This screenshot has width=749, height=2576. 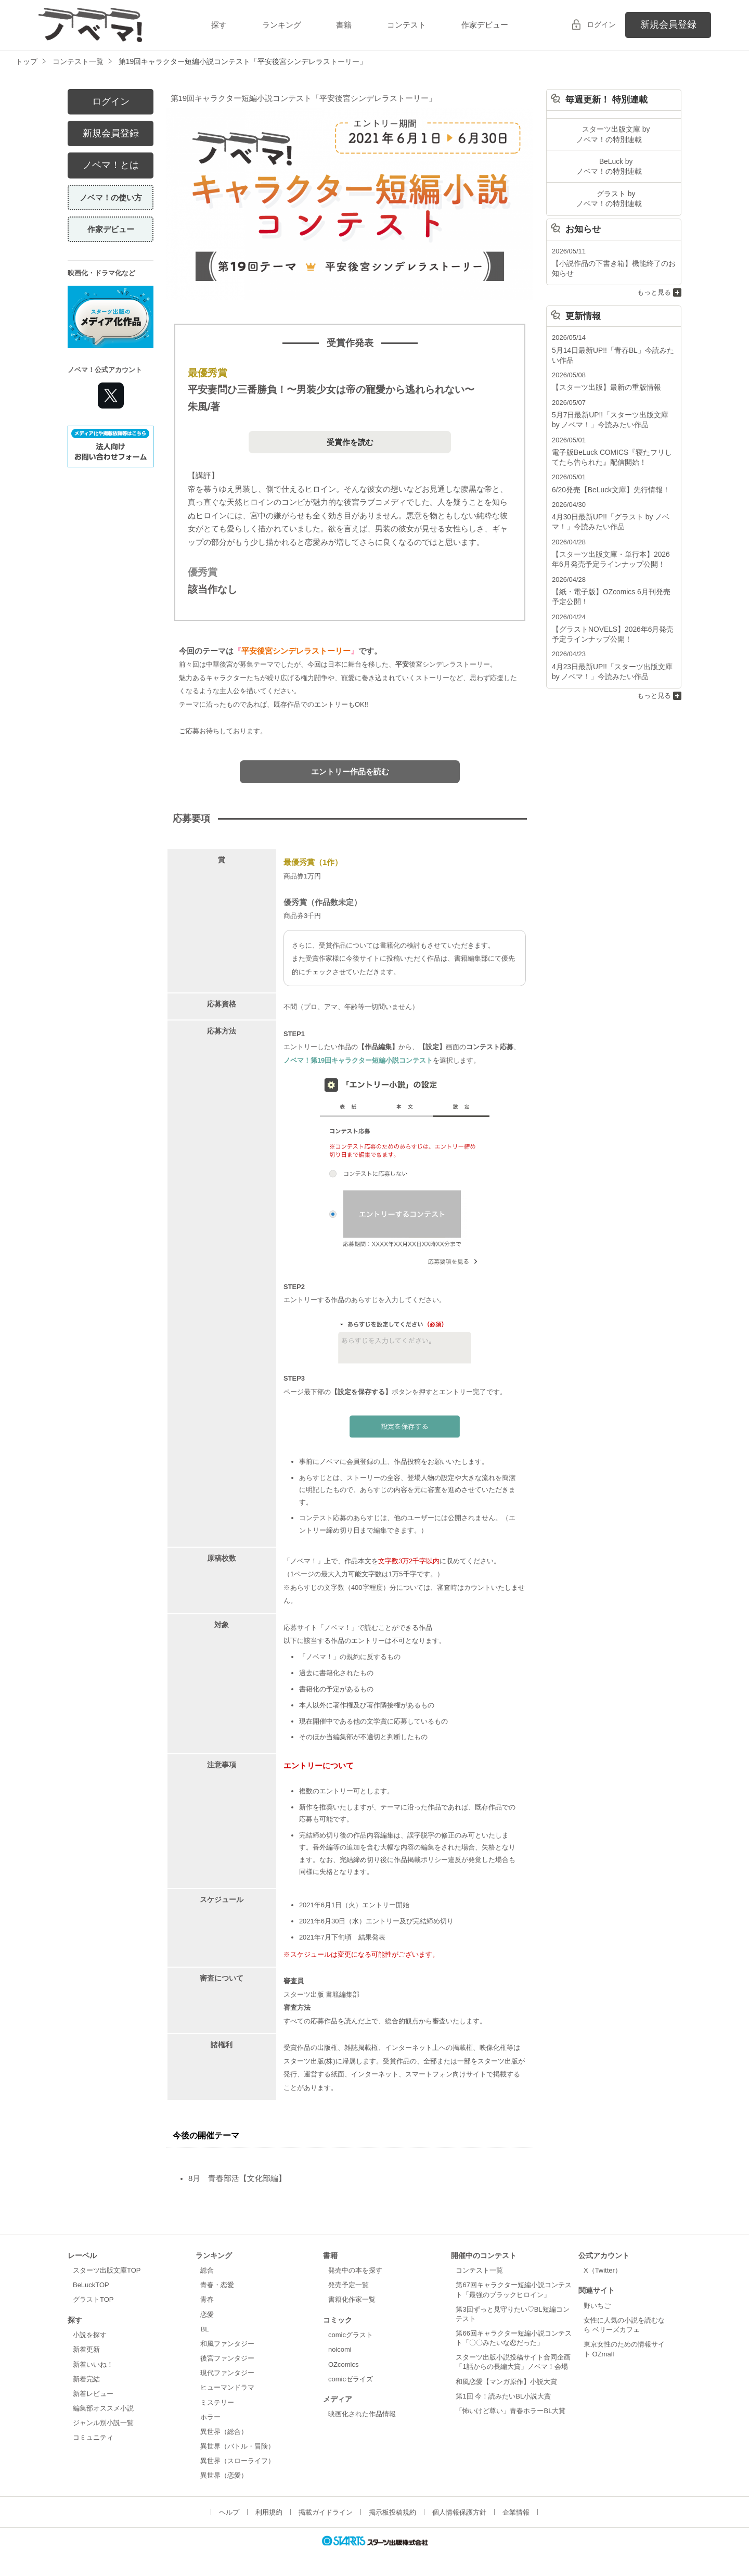 I want to click on 6/20発売【BeLuck文庫】先行情報！, so click(x=607, y=480).